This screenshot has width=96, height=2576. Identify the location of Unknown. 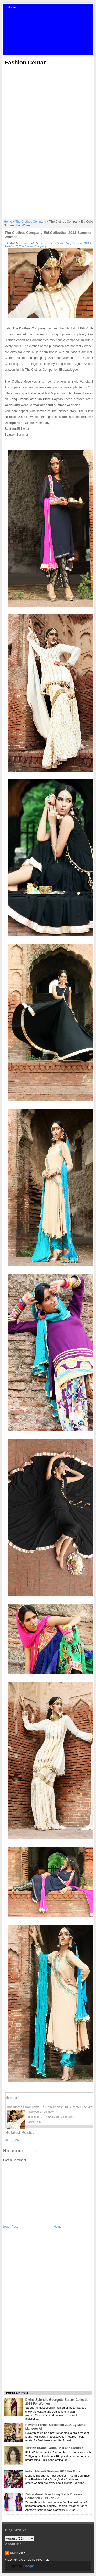
(18, 2552).